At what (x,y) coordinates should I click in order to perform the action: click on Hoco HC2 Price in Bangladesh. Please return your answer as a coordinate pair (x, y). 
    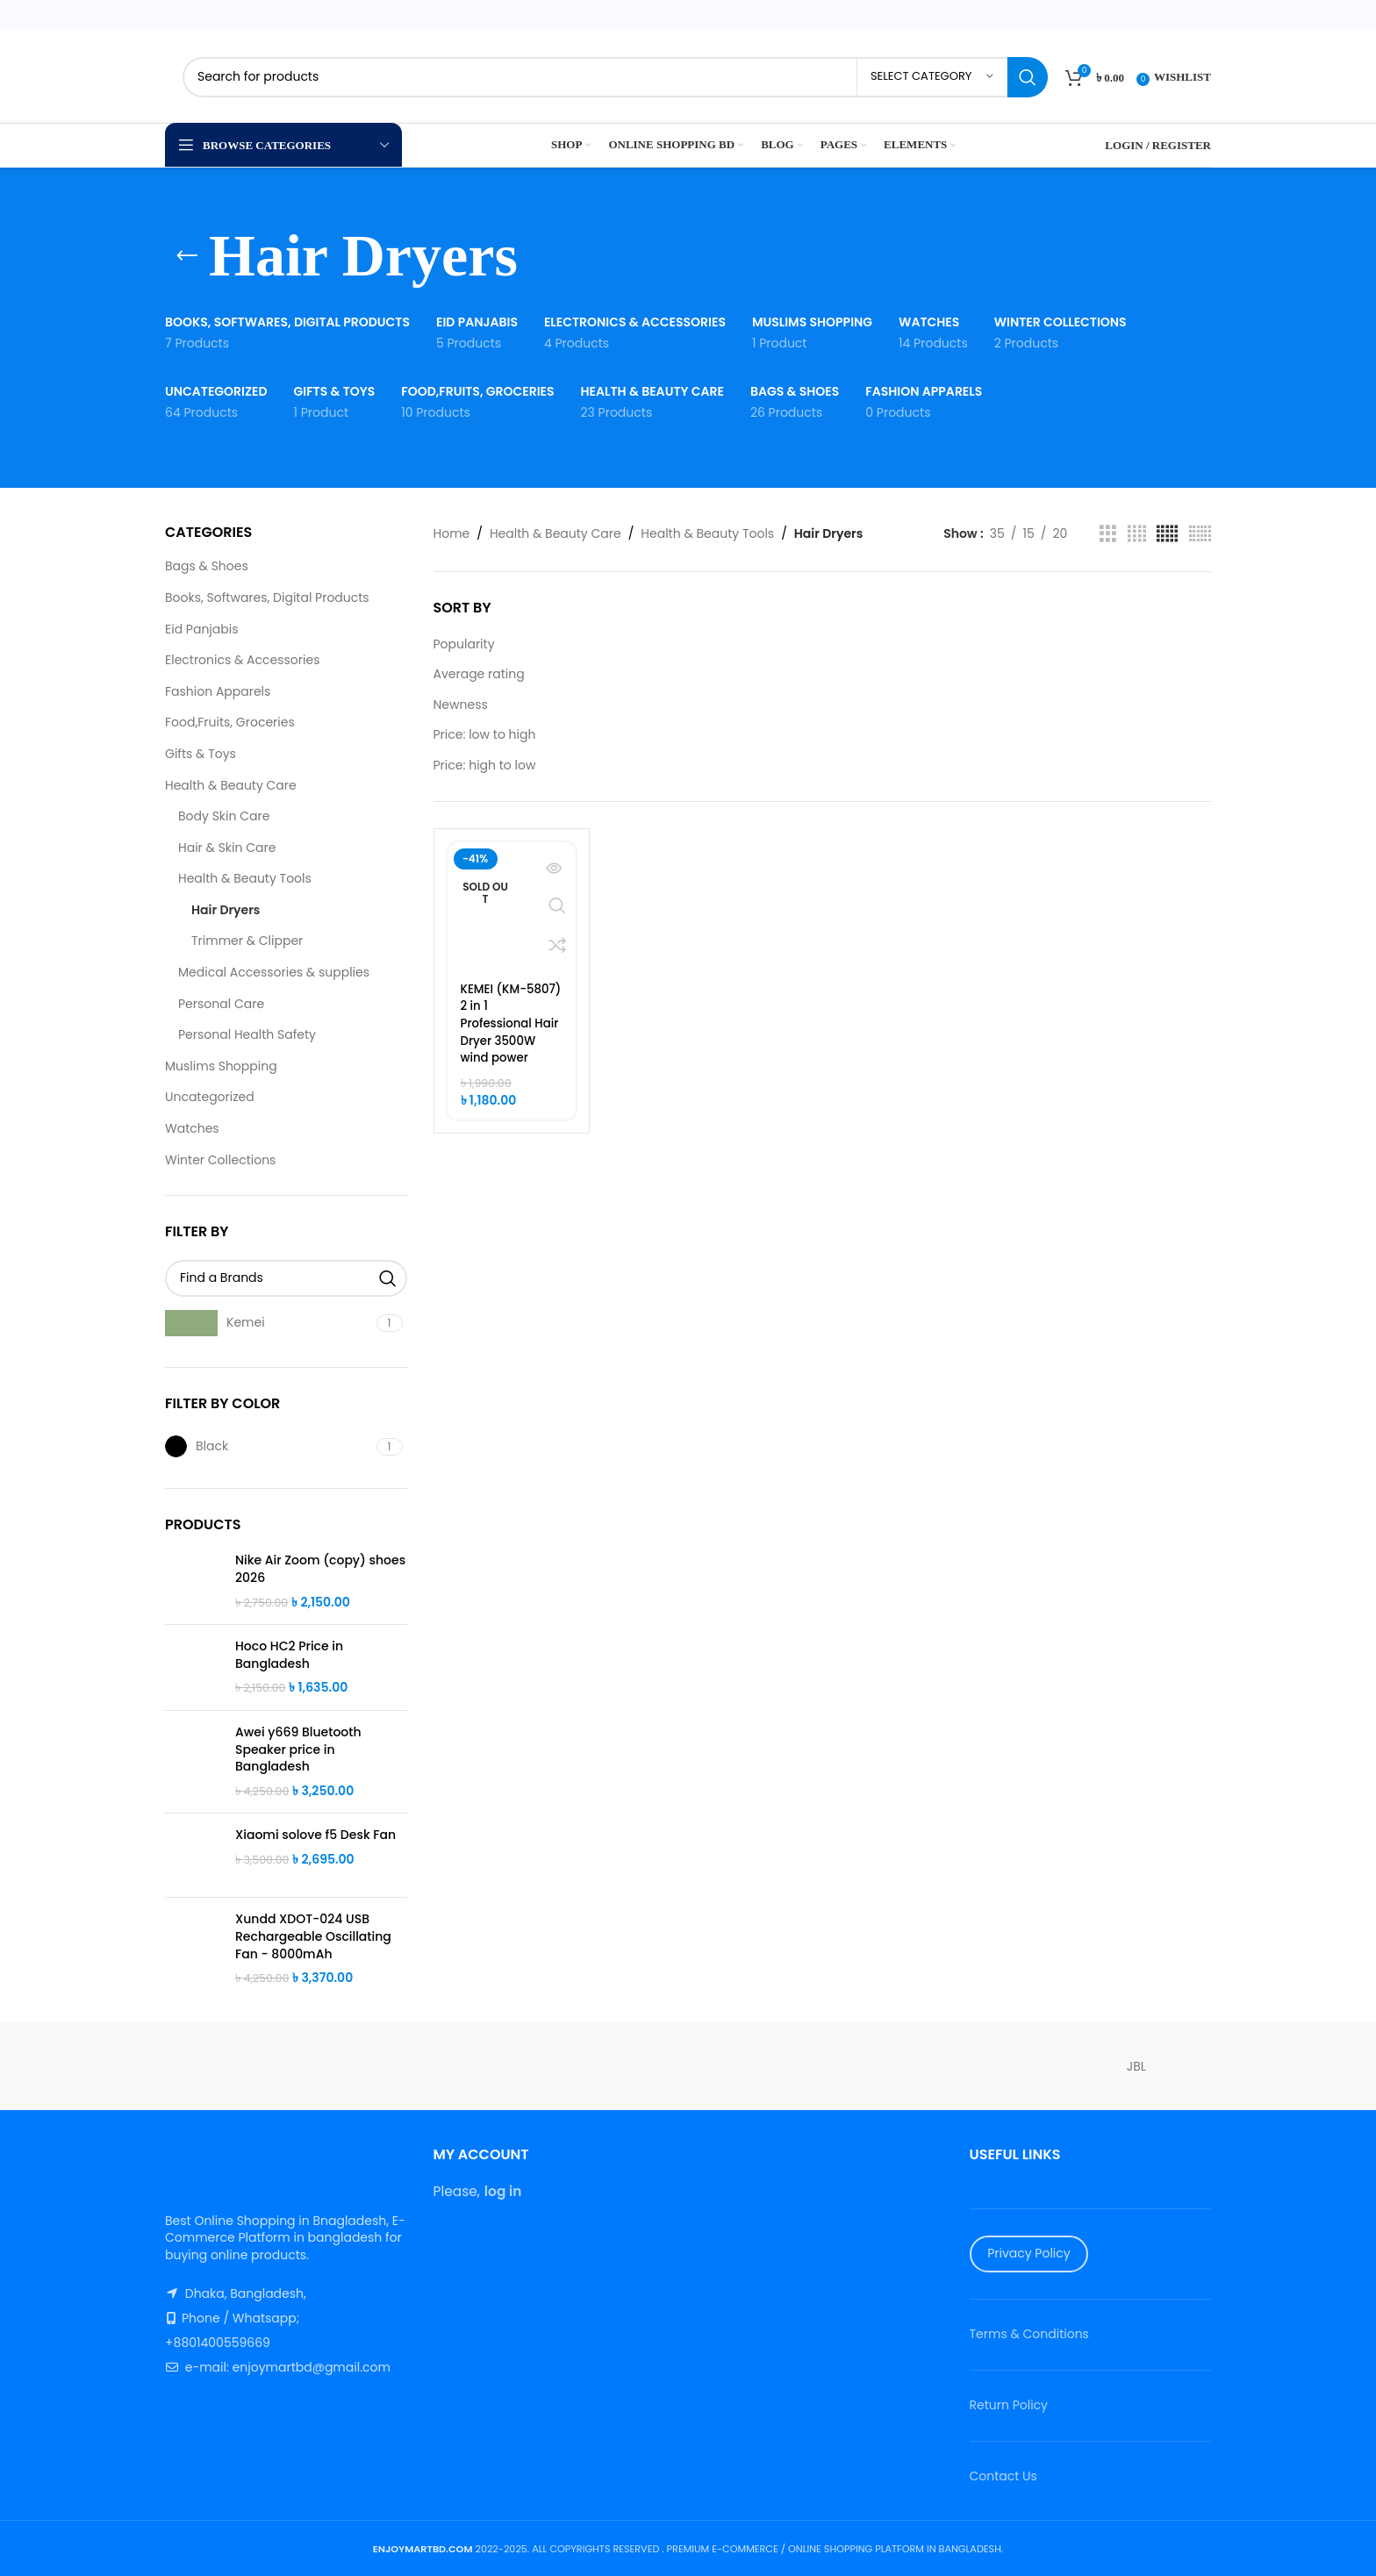
    Looking at the image, I should click on (289, 1655).